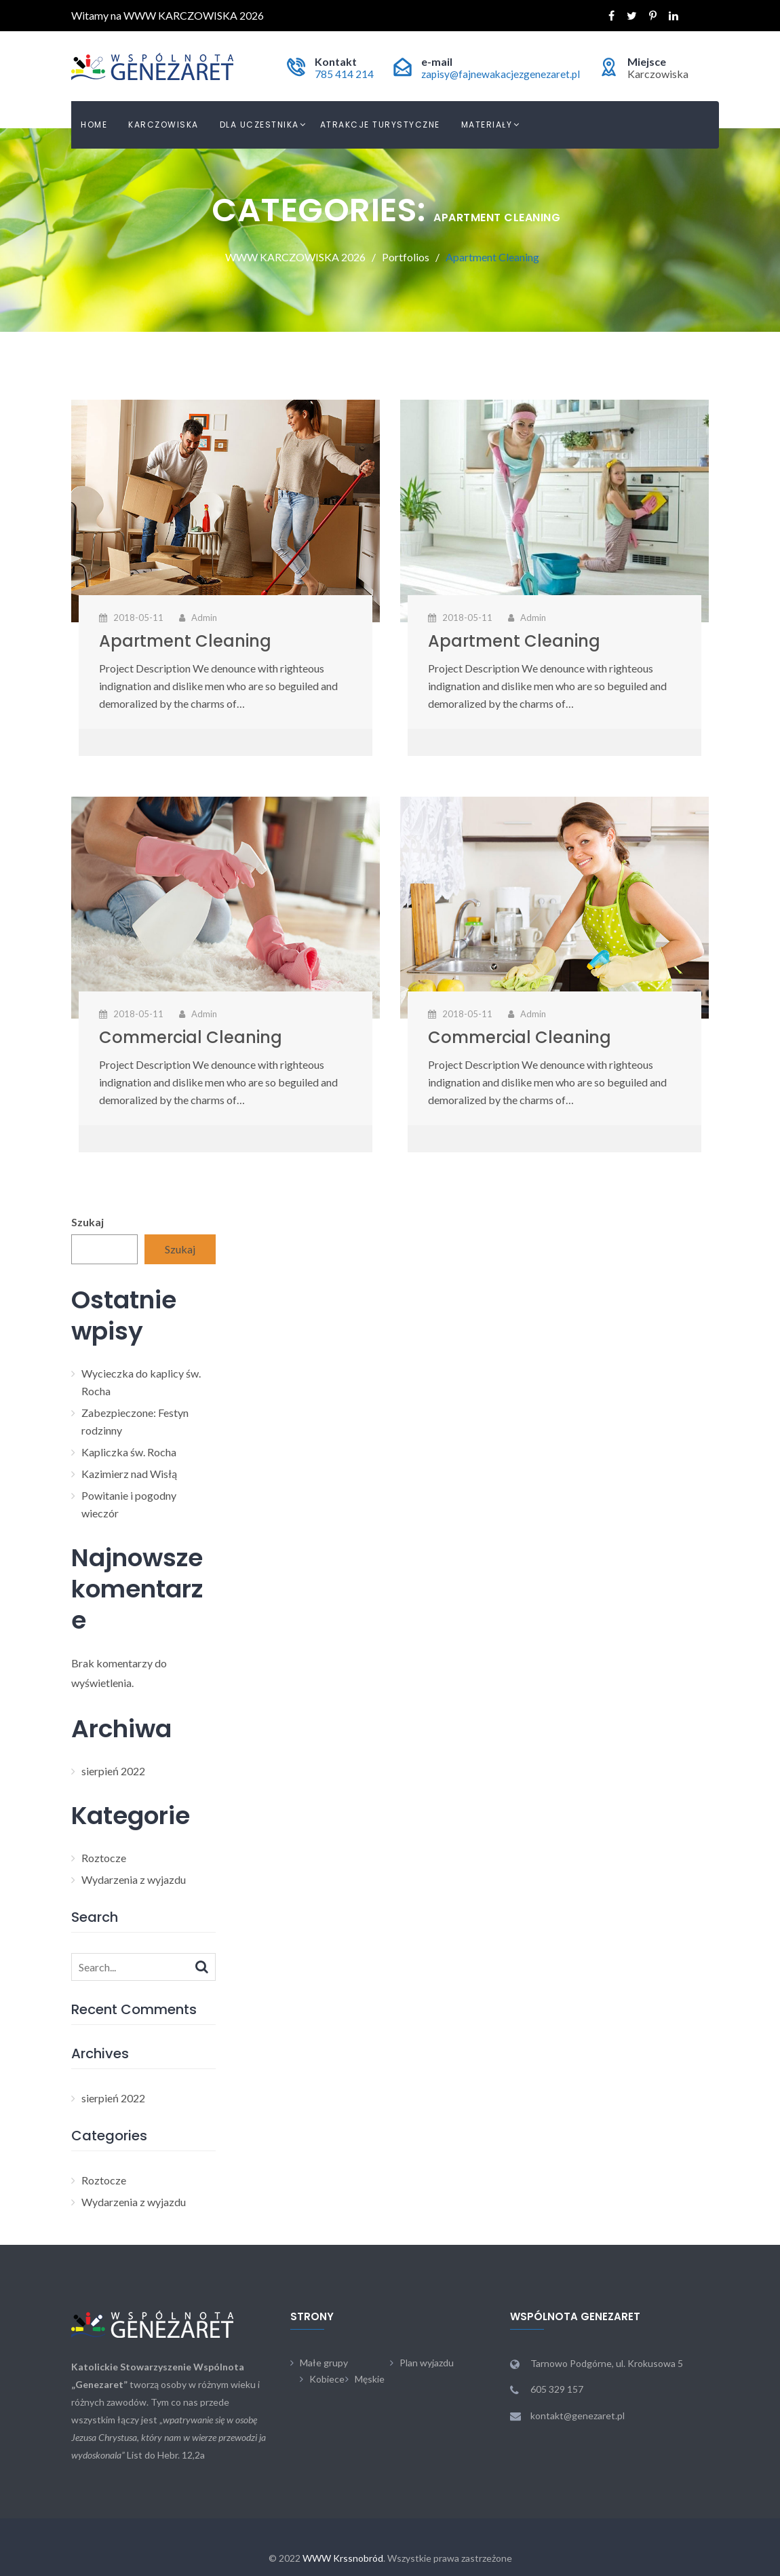 The height and width of the screenshot is (2576, 780). Describe the element at coordinates (498, 73) in the screenshot. I see `zapisy@fajnewakacjezgenezaret.pl` at that location.